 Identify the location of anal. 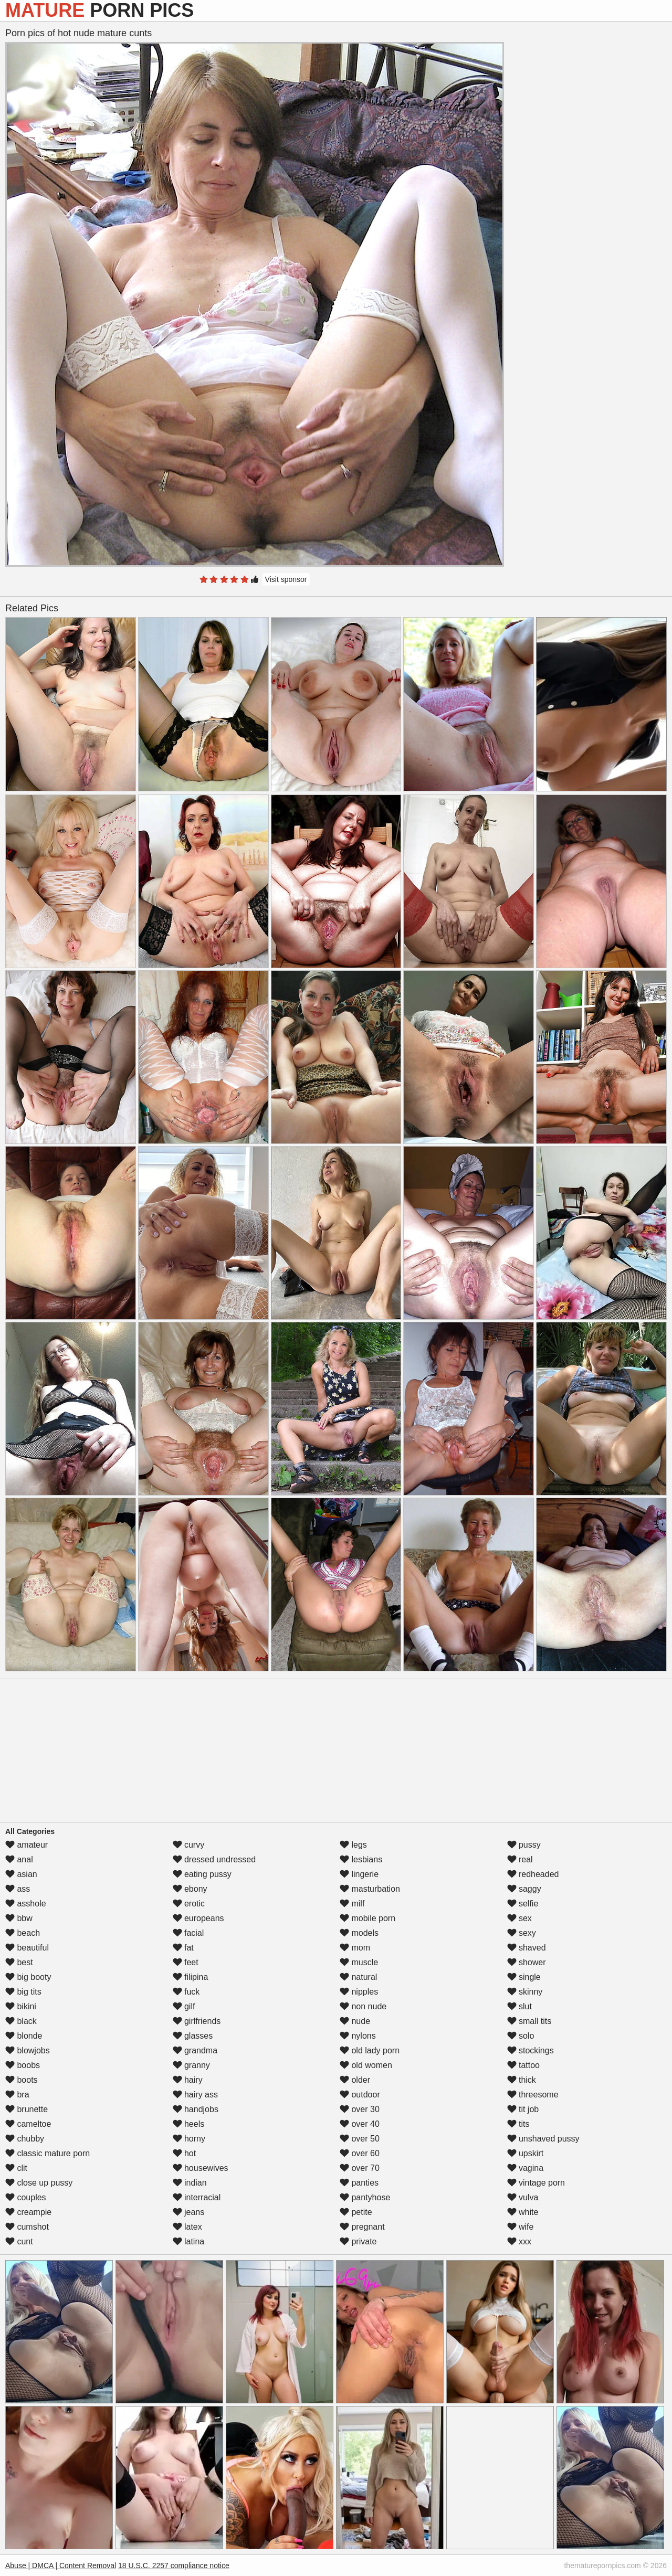
(19, 1859).